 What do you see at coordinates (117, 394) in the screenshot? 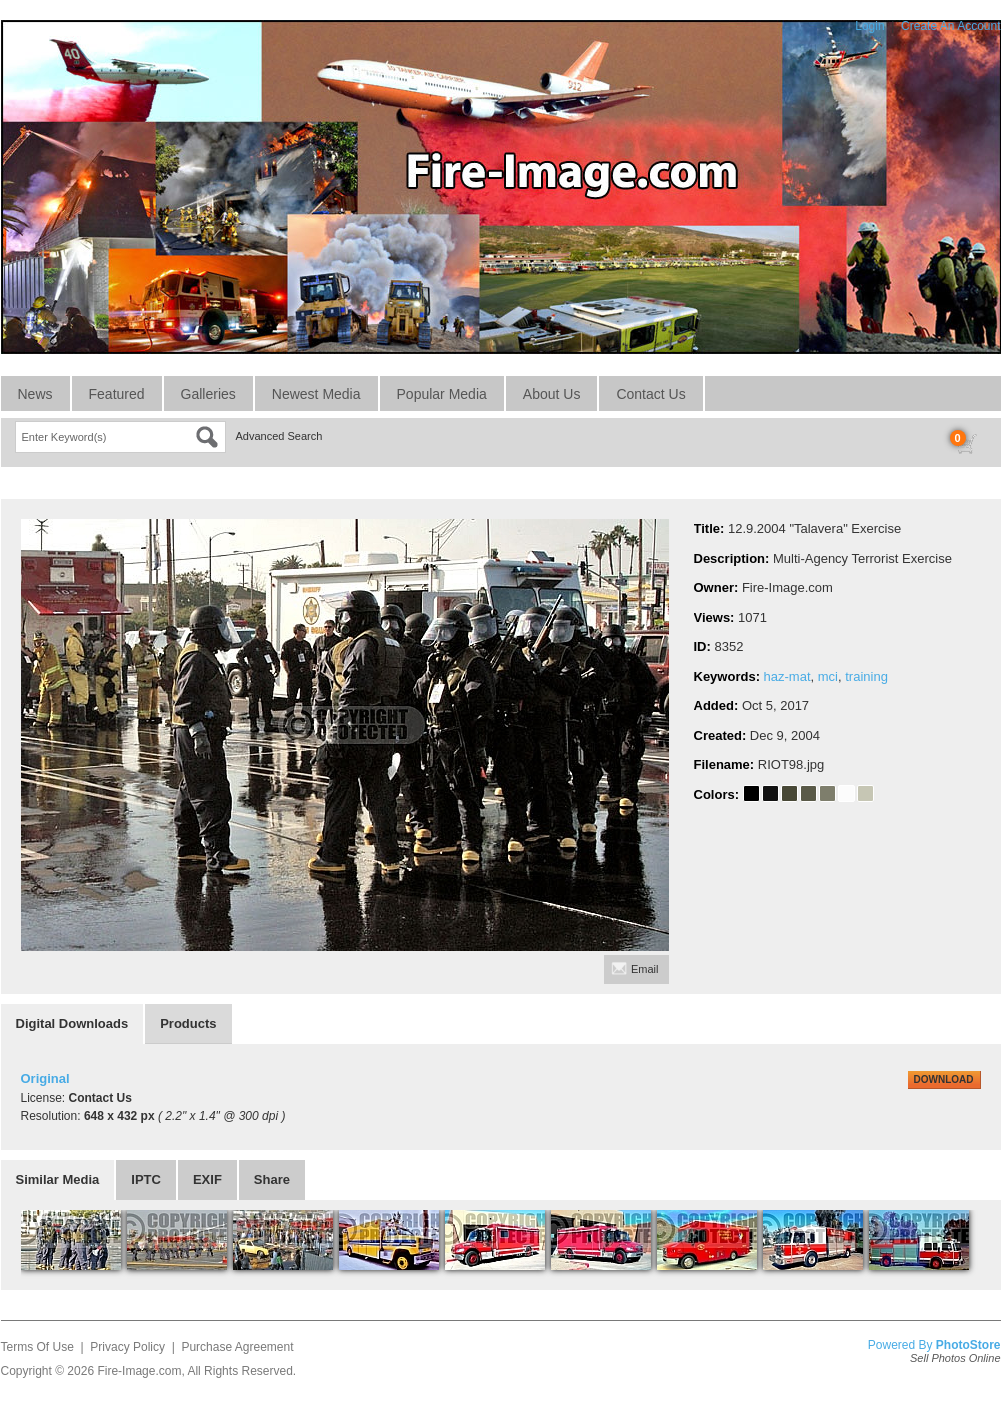
I see `Featured` at bounding box center [117, 394].